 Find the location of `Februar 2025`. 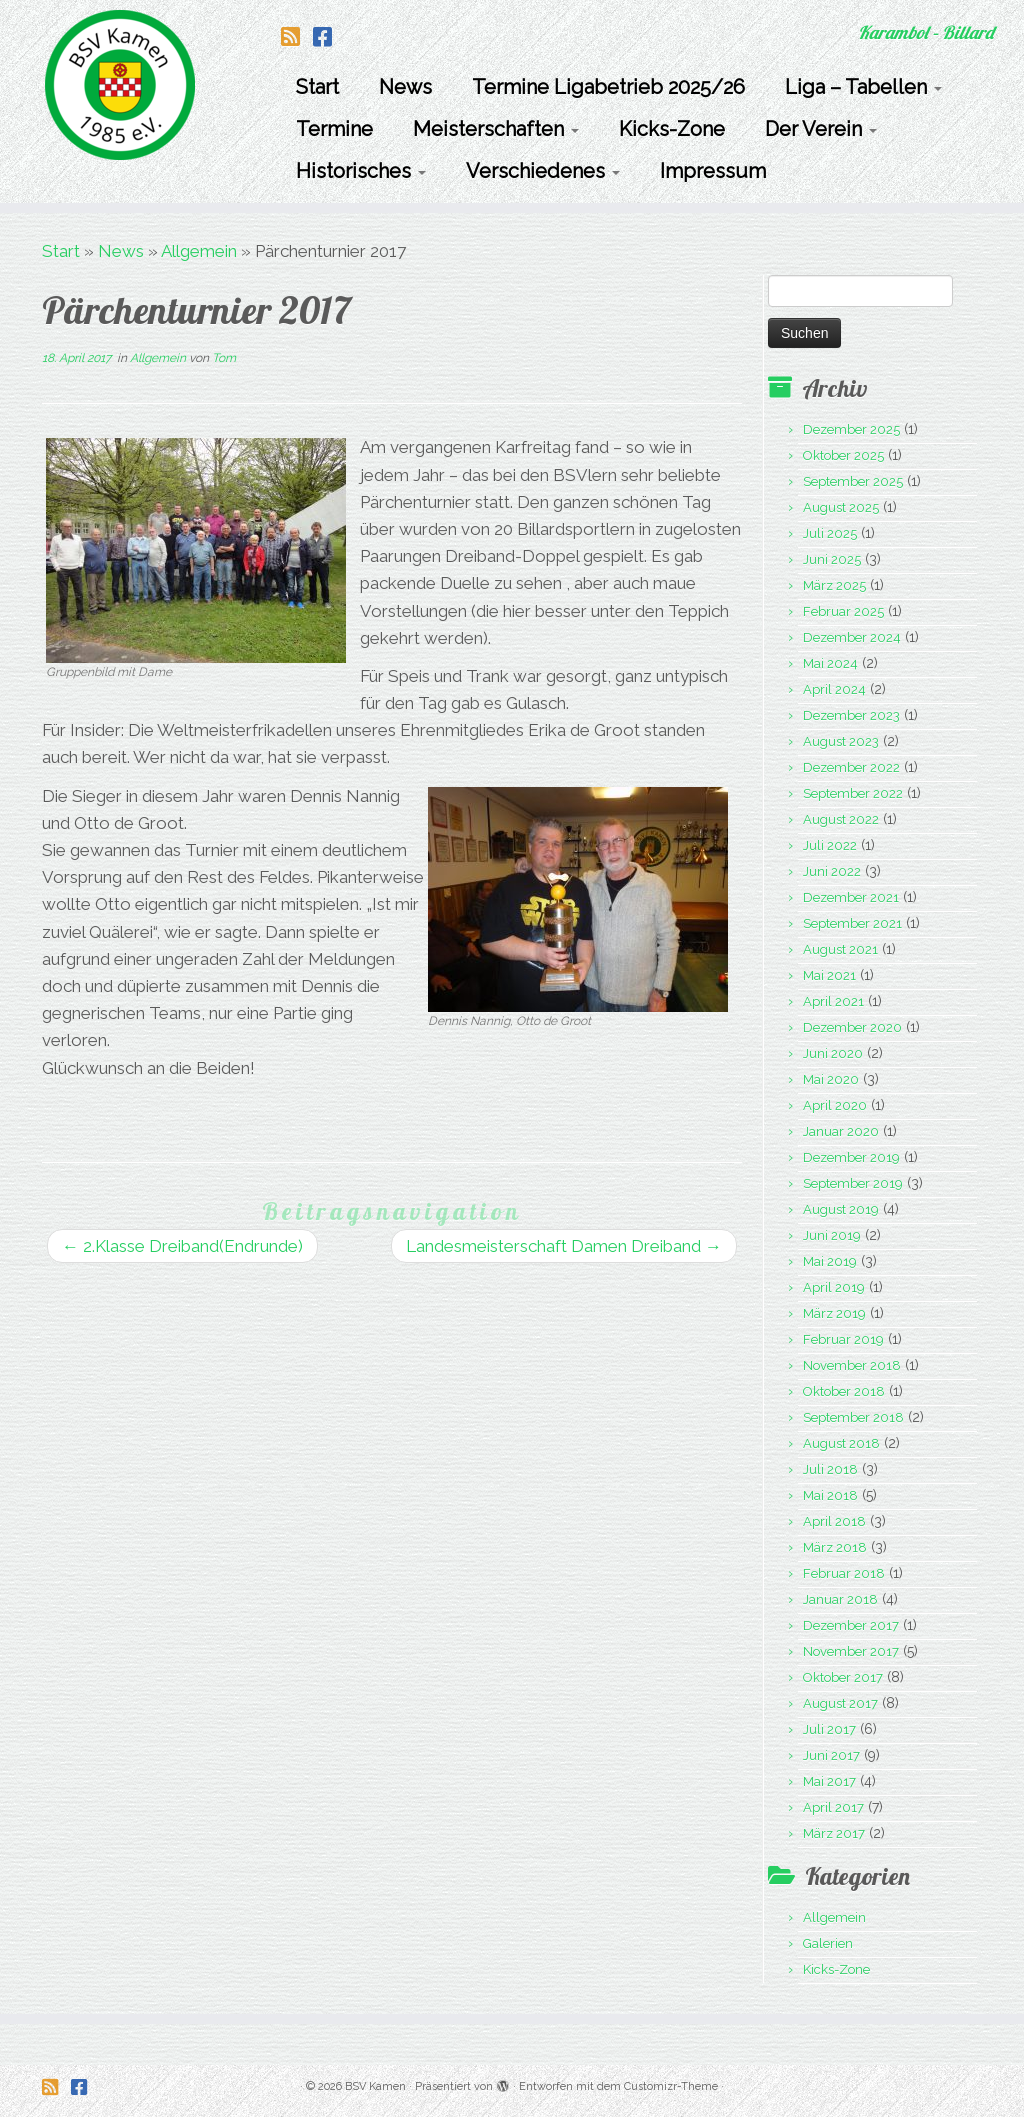

Februar 2025 is located at coordinates (843, 611).